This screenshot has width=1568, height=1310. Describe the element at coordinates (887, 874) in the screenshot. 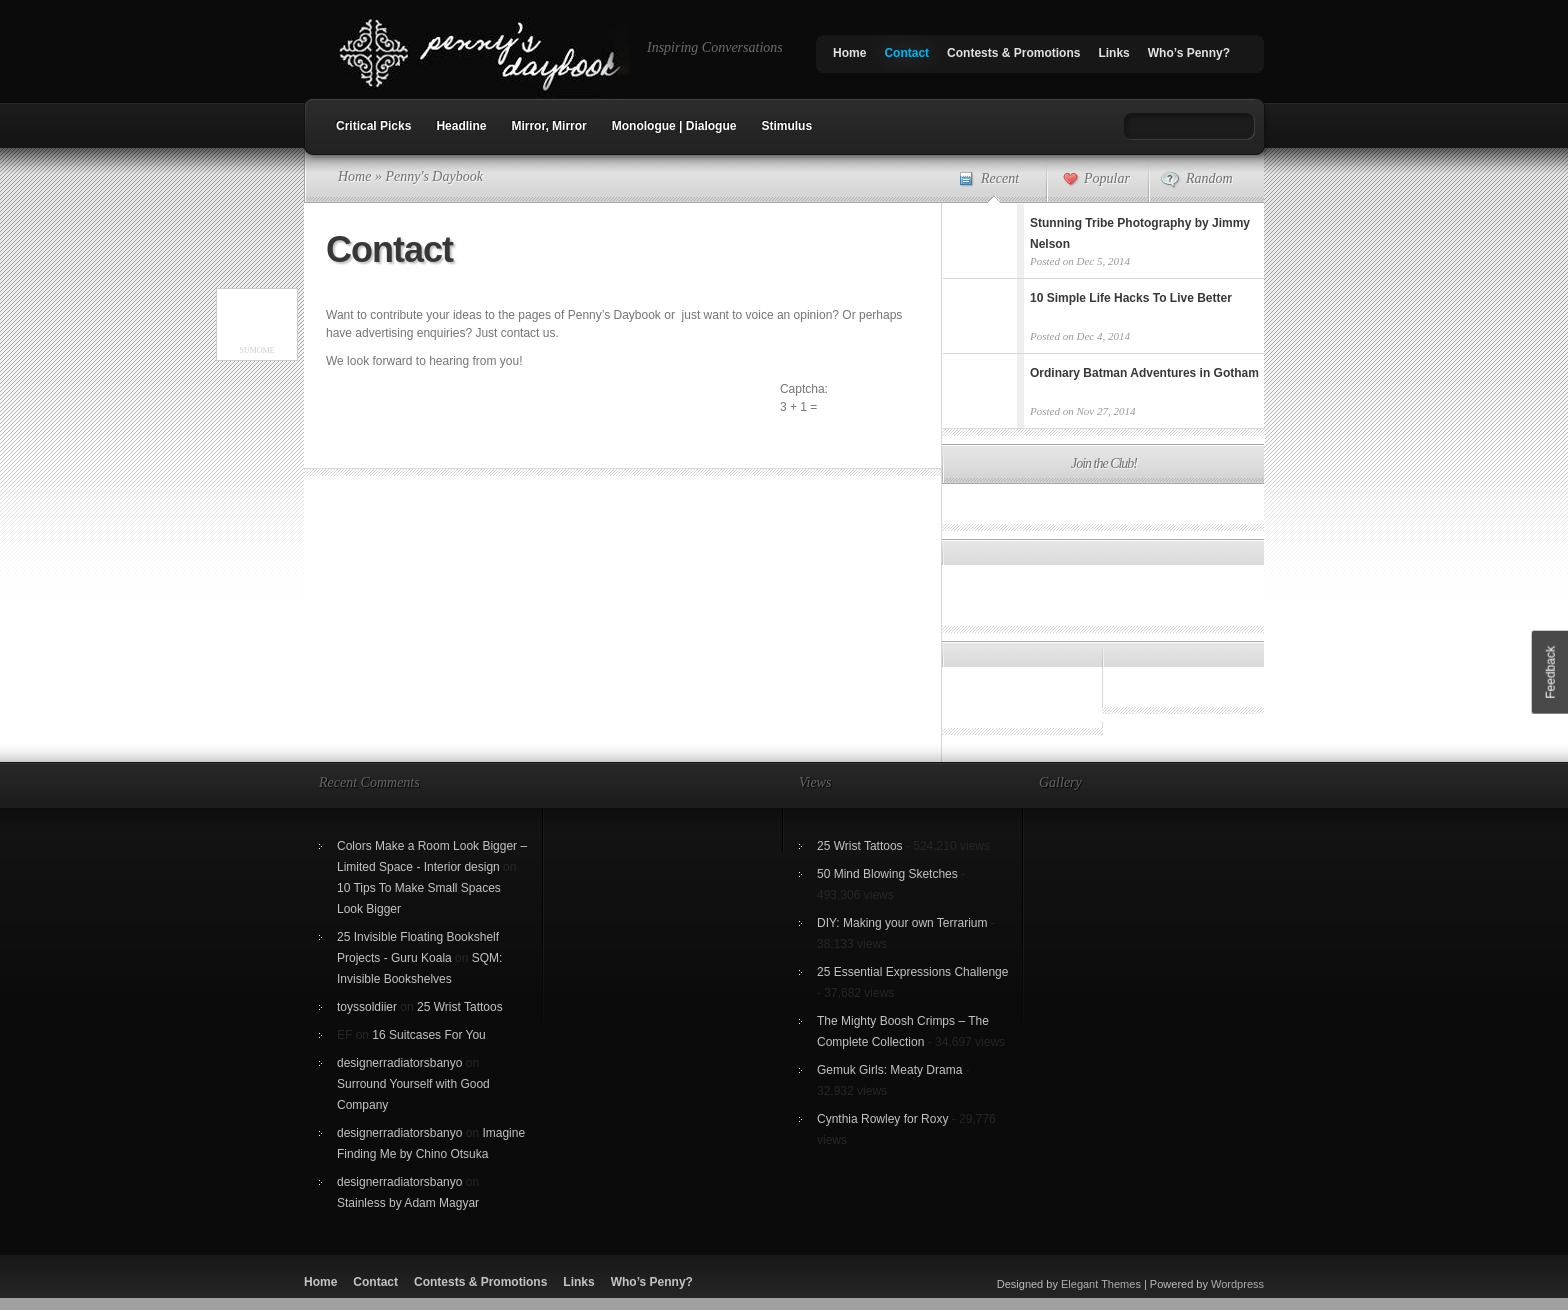

I see `50 Mind Blowing Sketches` at that location.